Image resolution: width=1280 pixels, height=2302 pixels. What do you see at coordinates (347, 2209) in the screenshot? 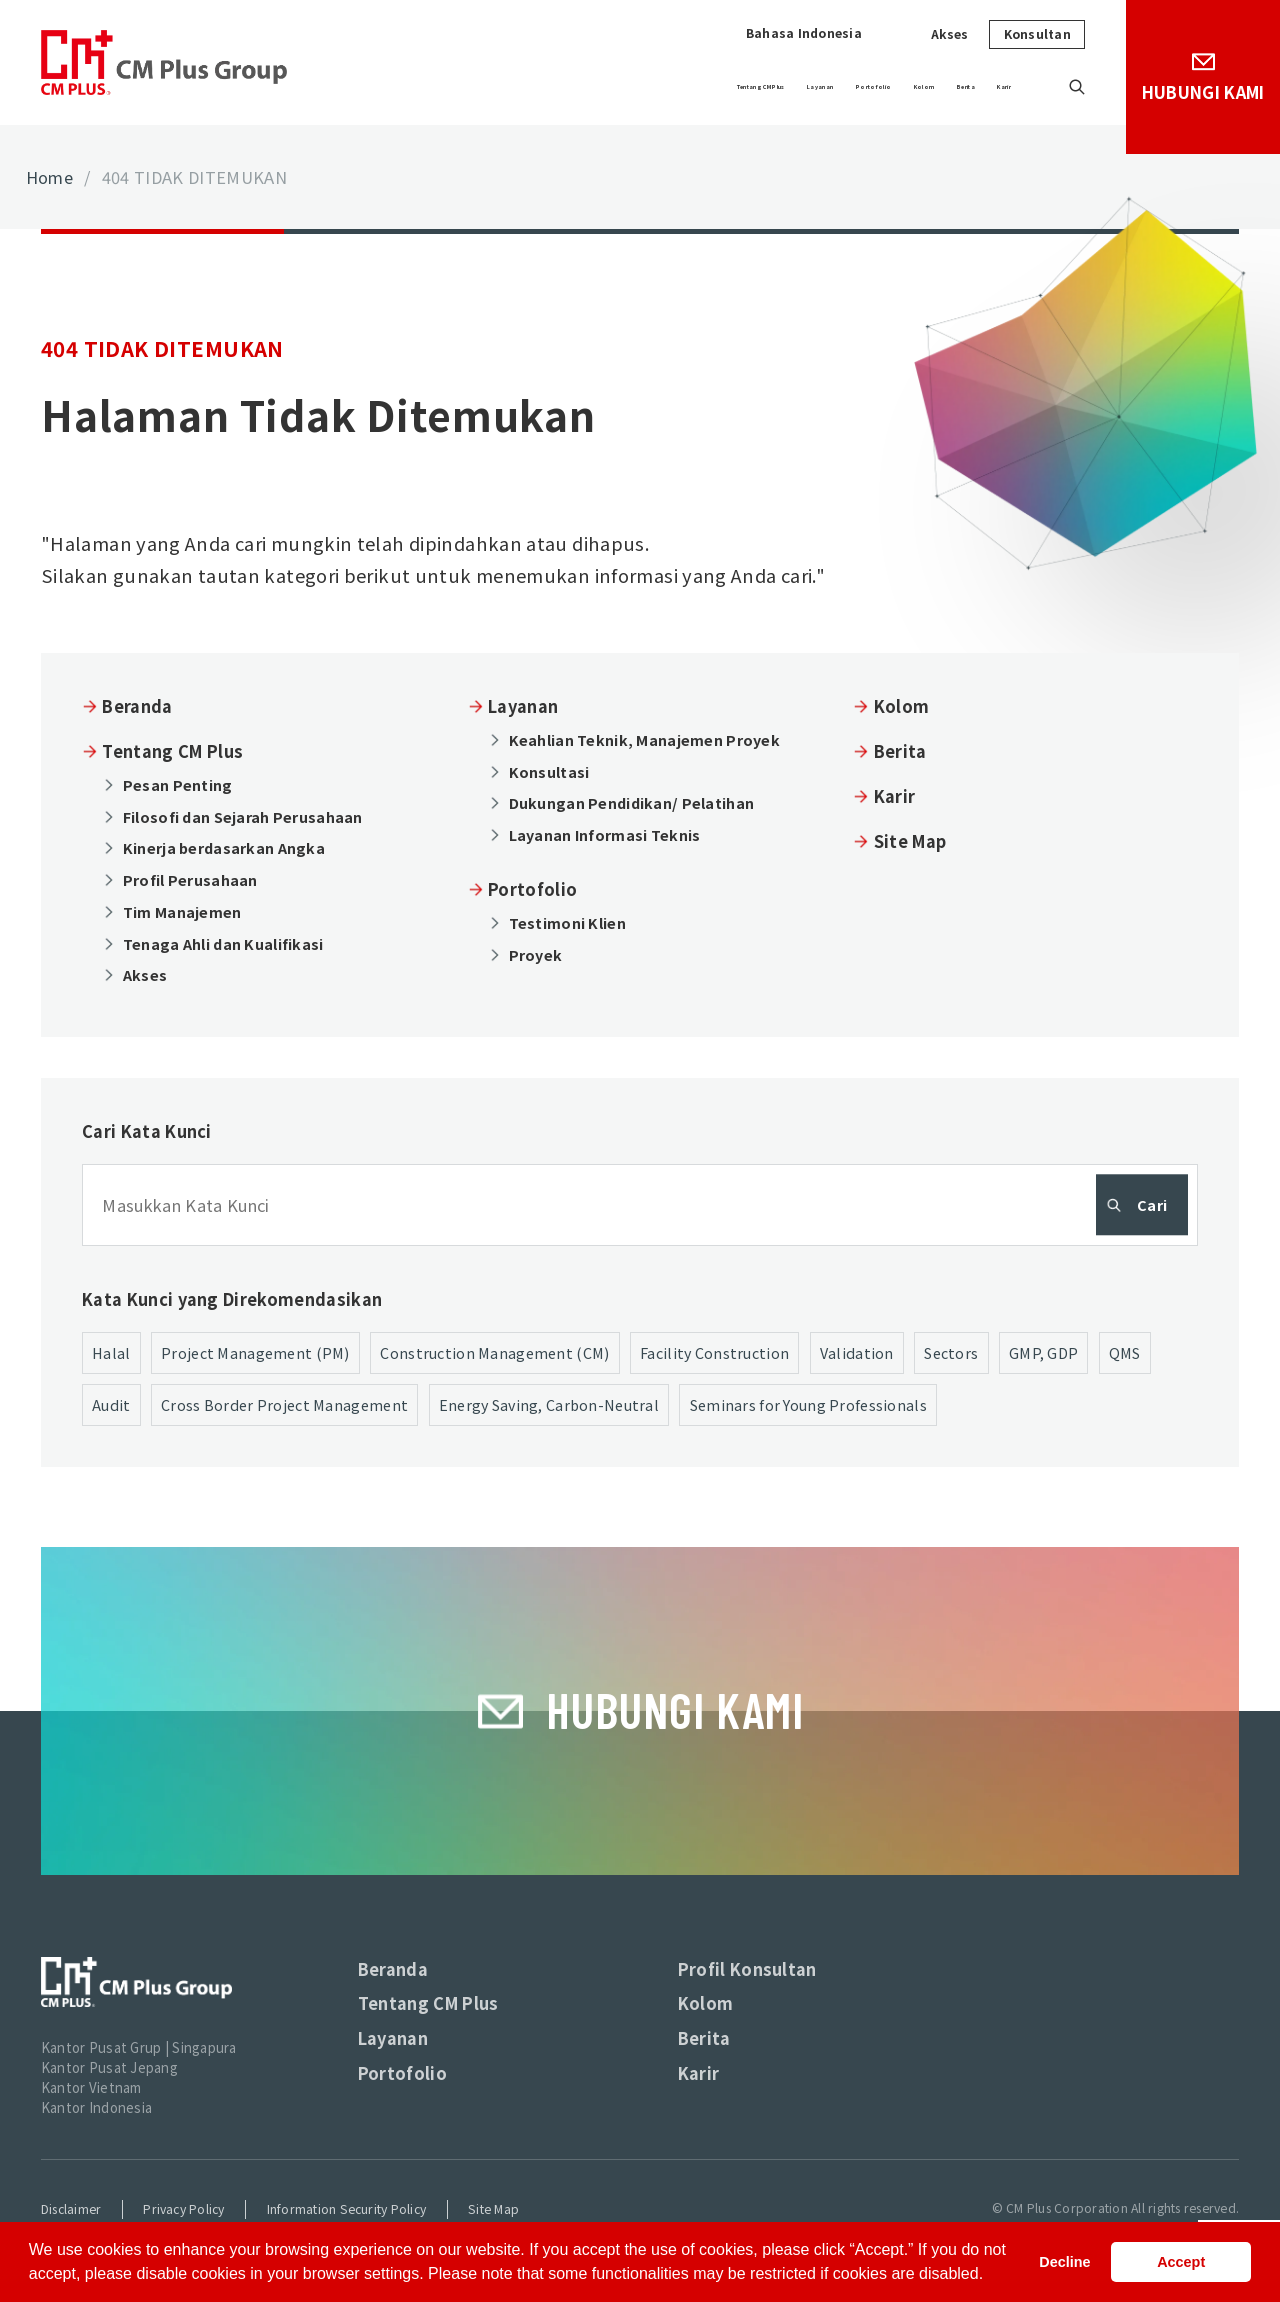
I see `Information Security Policy` at bounding box center [347, 2209].